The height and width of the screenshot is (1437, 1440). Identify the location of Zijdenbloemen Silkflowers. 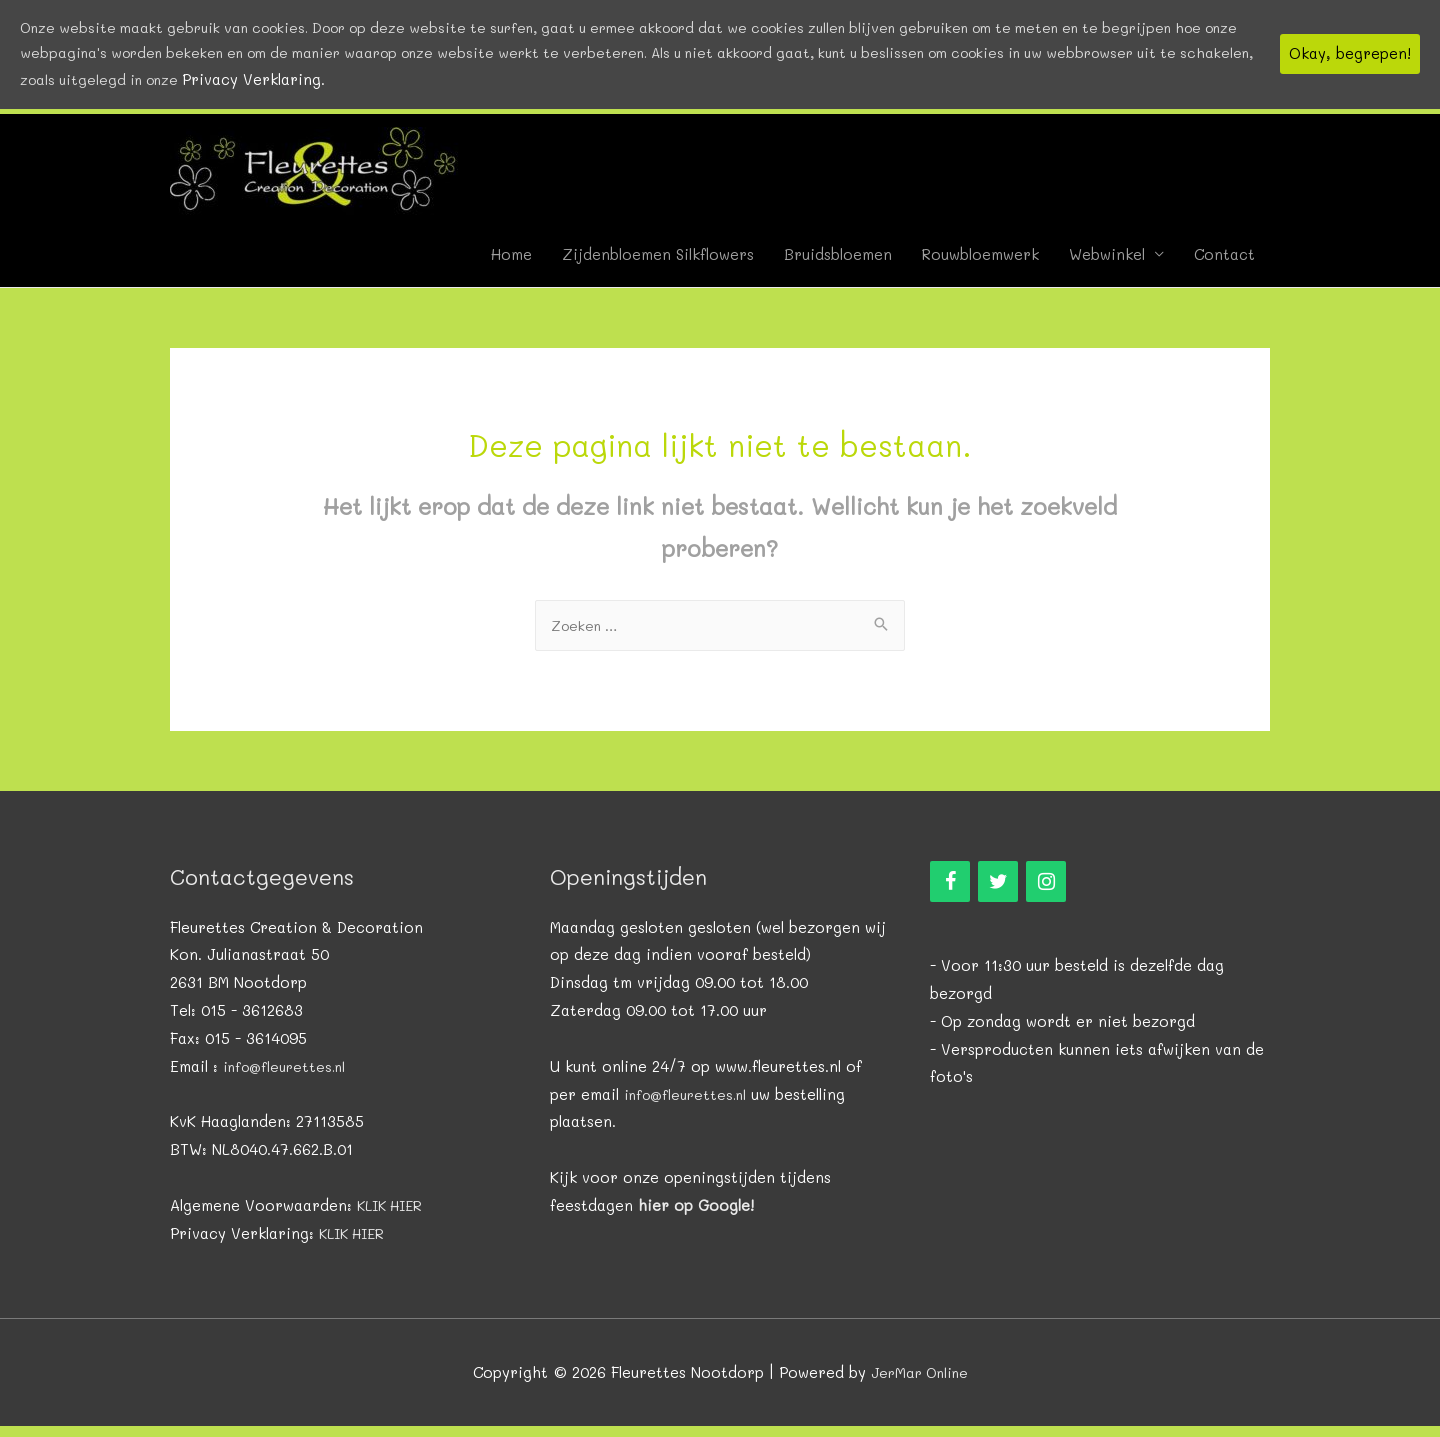
(658, 265).